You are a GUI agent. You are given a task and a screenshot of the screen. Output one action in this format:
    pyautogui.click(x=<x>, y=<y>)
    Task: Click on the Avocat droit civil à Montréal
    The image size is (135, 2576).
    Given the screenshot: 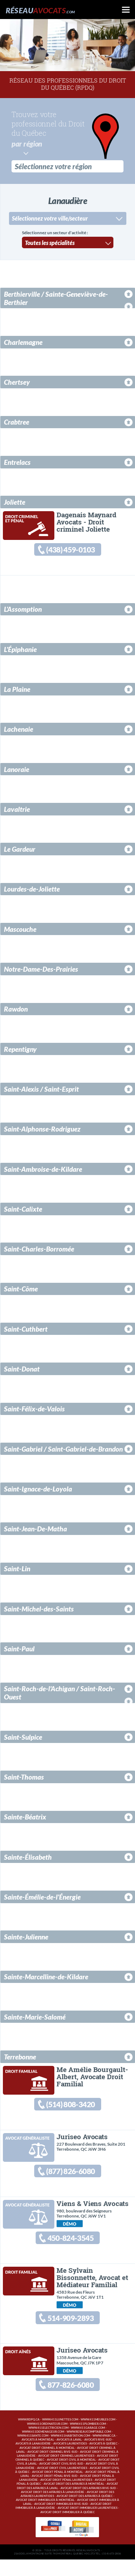 What is the action you would take?
    pyautogui.click(x=71, y=2476)
    